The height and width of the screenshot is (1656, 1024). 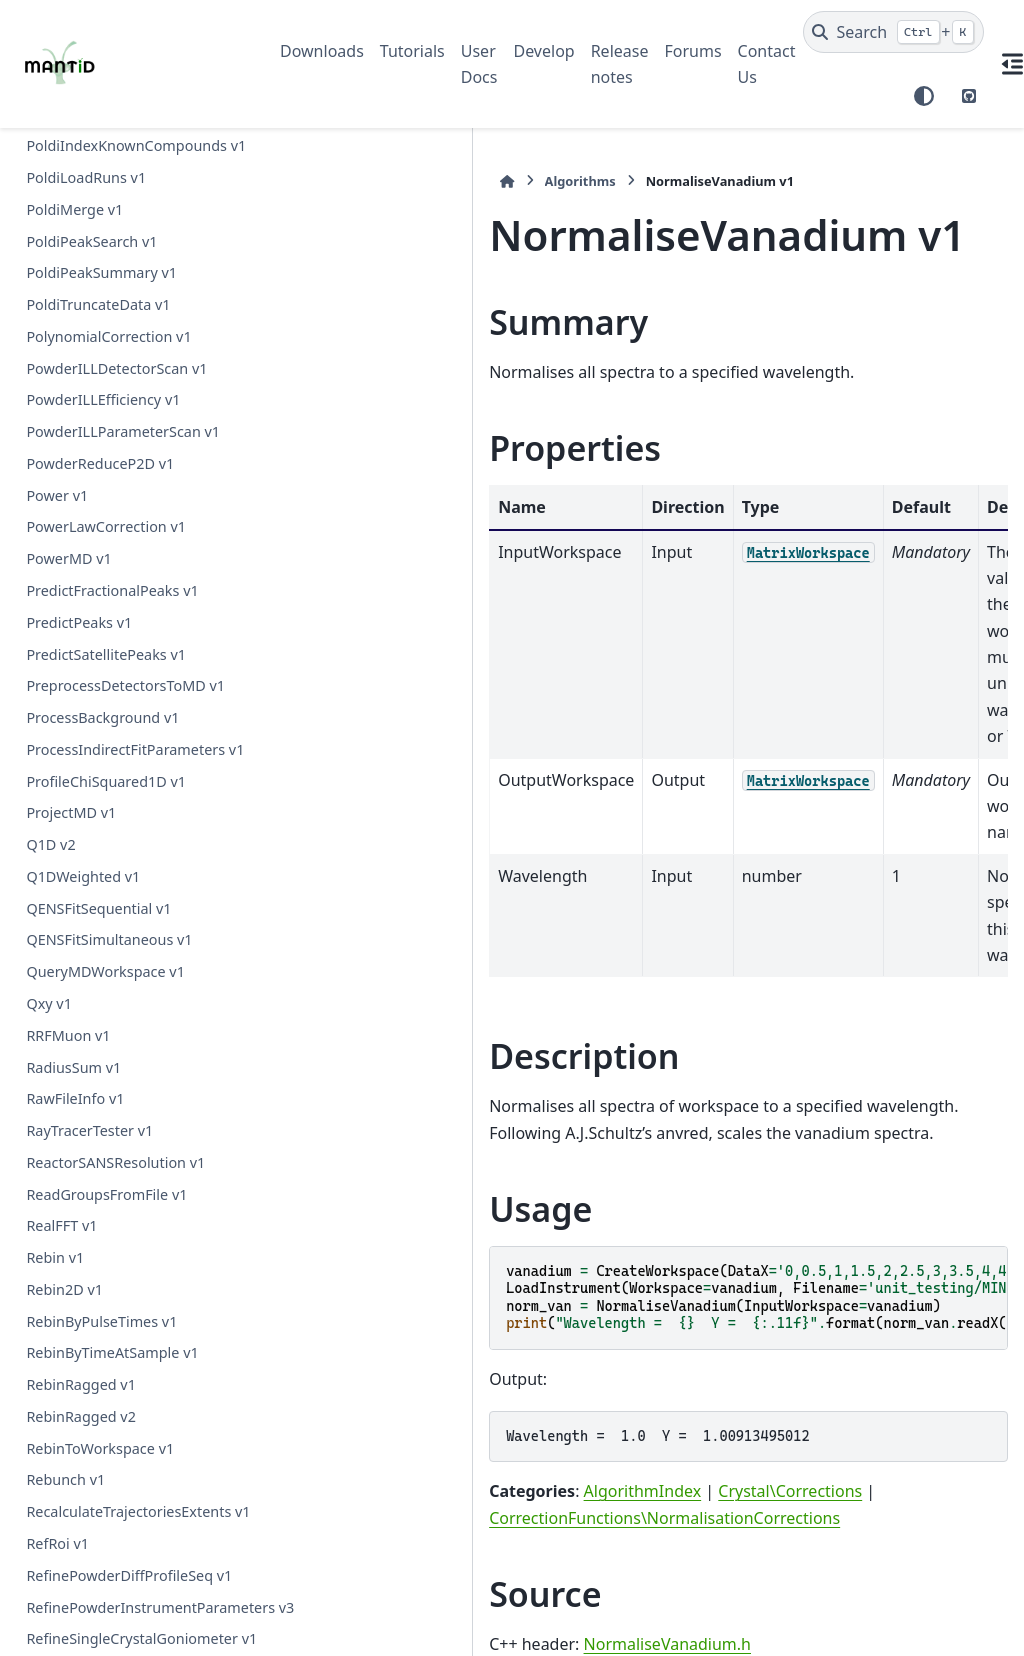 What do you see at coordinates (83, 1260) in the screenshot?
I see `PeakMatching v1` at bounding box center [83, 1260].